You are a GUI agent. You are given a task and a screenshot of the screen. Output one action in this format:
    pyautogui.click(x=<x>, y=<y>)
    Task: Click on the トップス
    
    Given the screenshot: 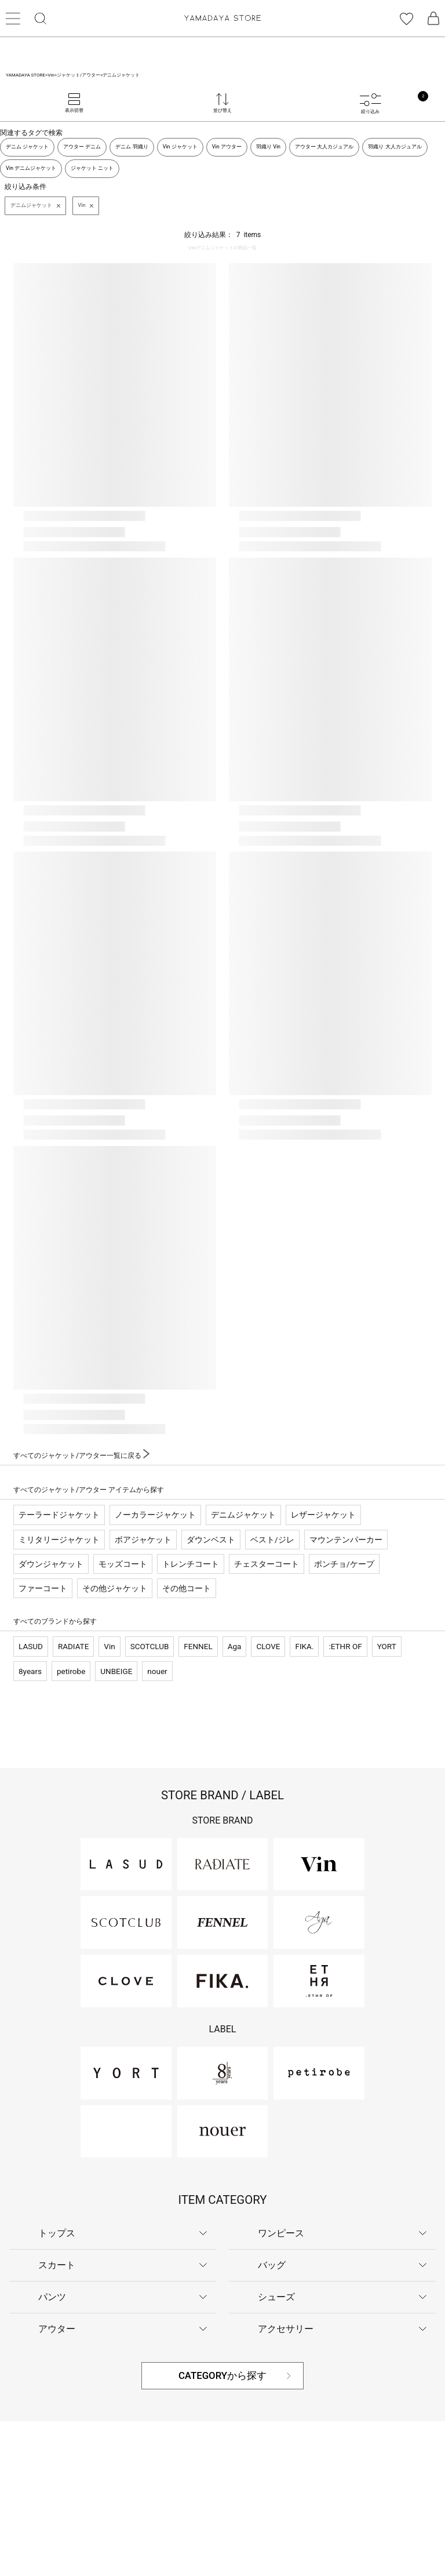 What is the action you would take?
    pyautogui.click(x=56, y=2233)
    